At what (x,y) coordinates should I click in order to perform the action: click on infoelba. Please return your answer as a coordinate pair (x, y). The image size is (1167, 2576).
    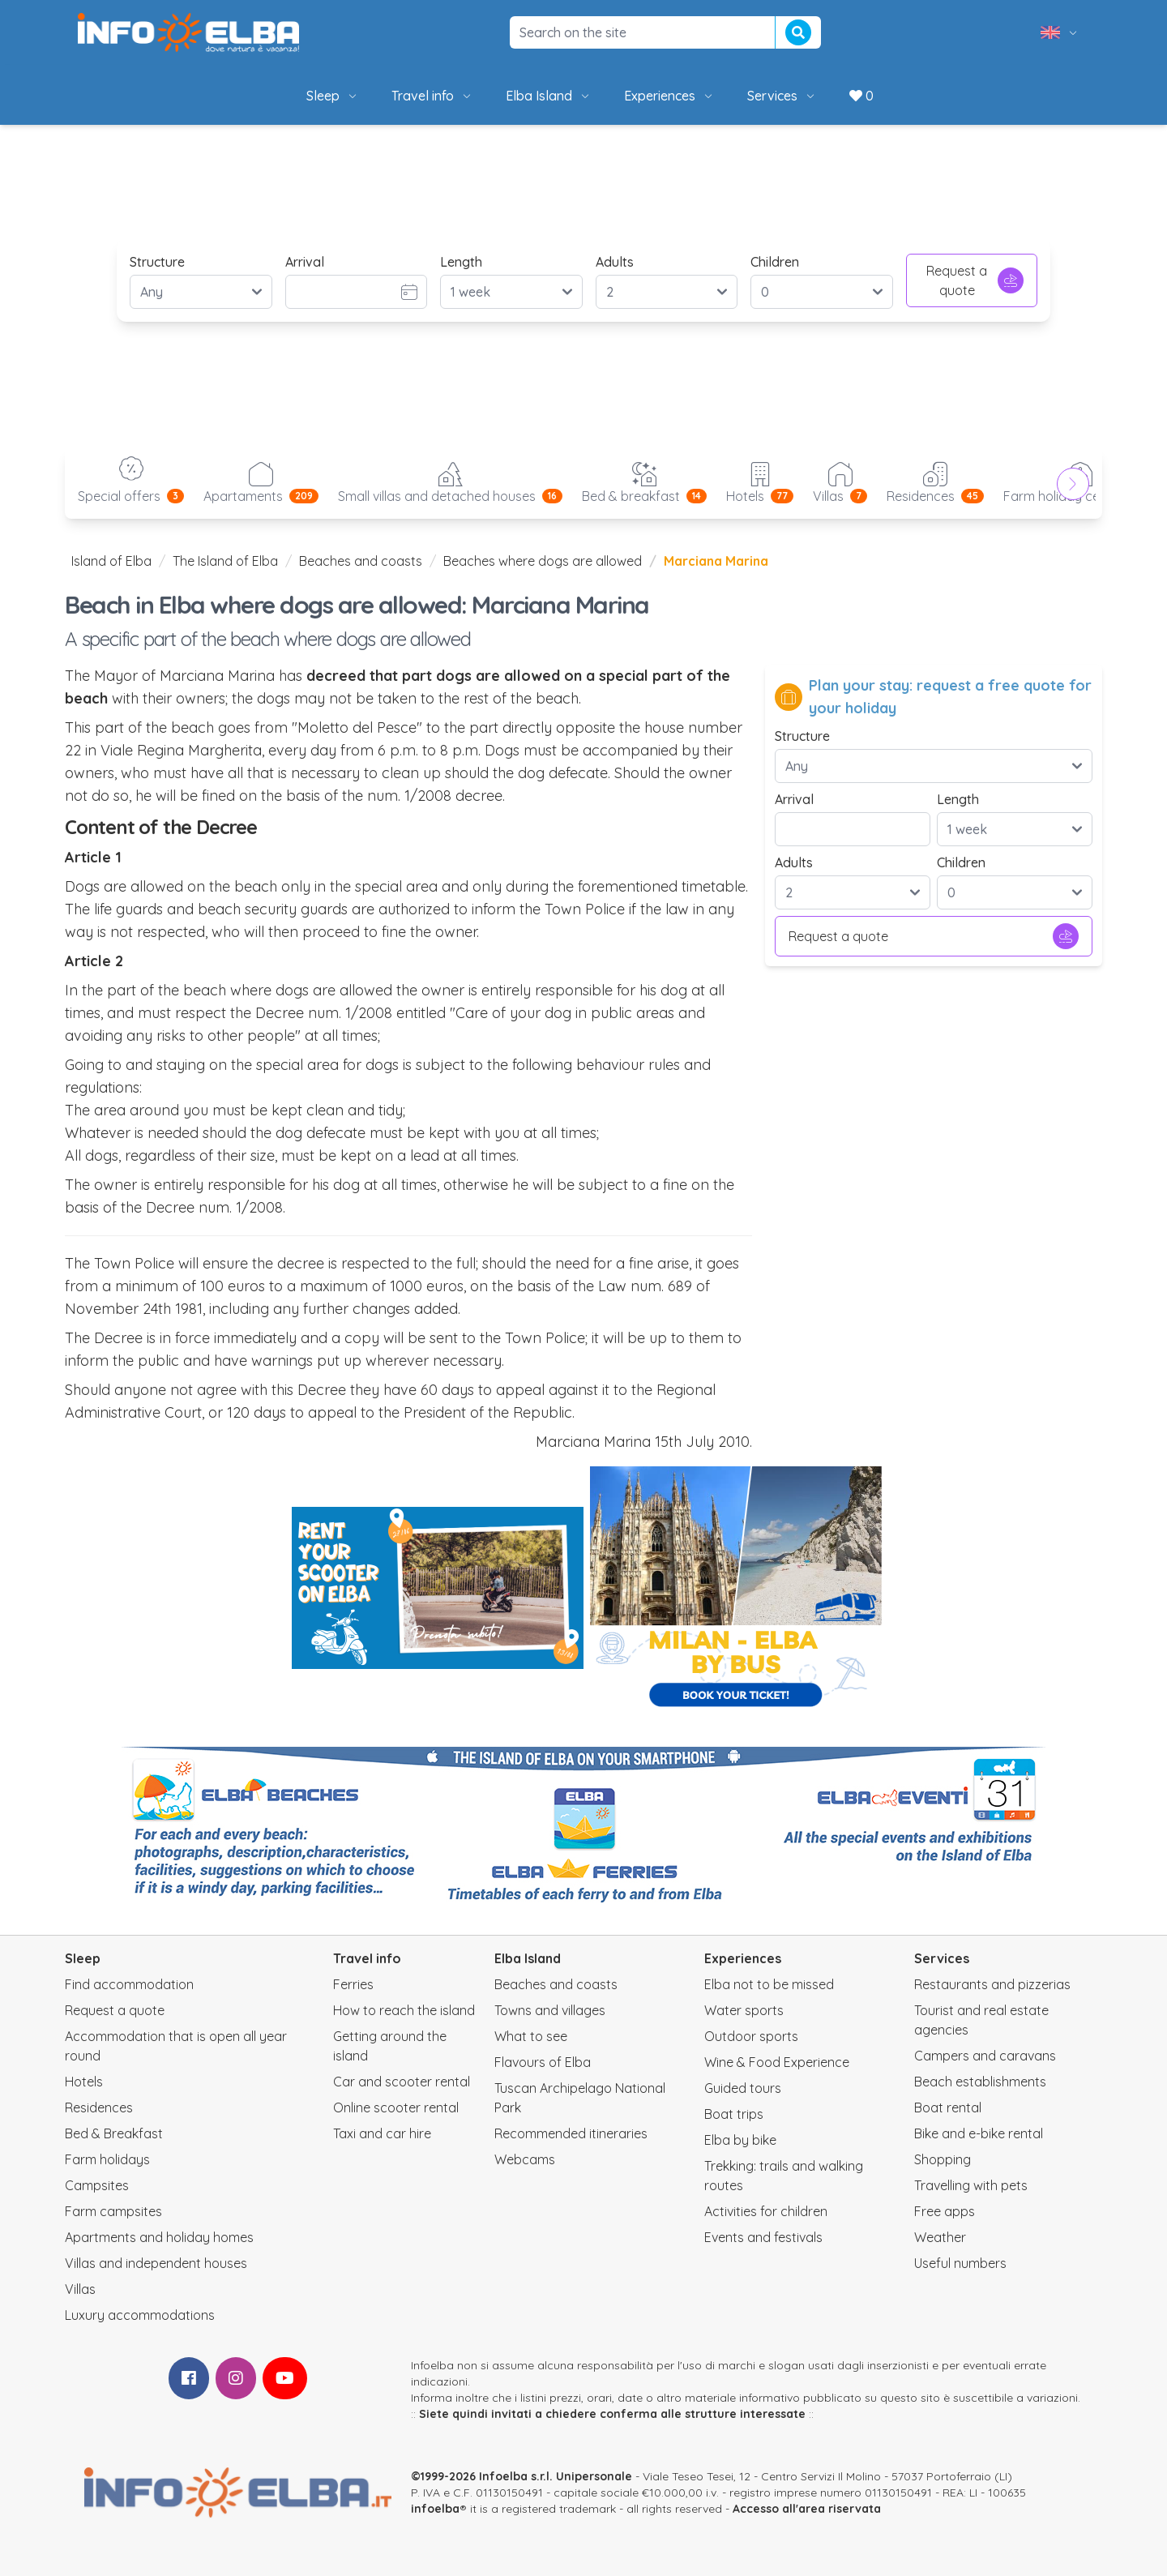
    Looking at the image, I should click on (435, 2508).